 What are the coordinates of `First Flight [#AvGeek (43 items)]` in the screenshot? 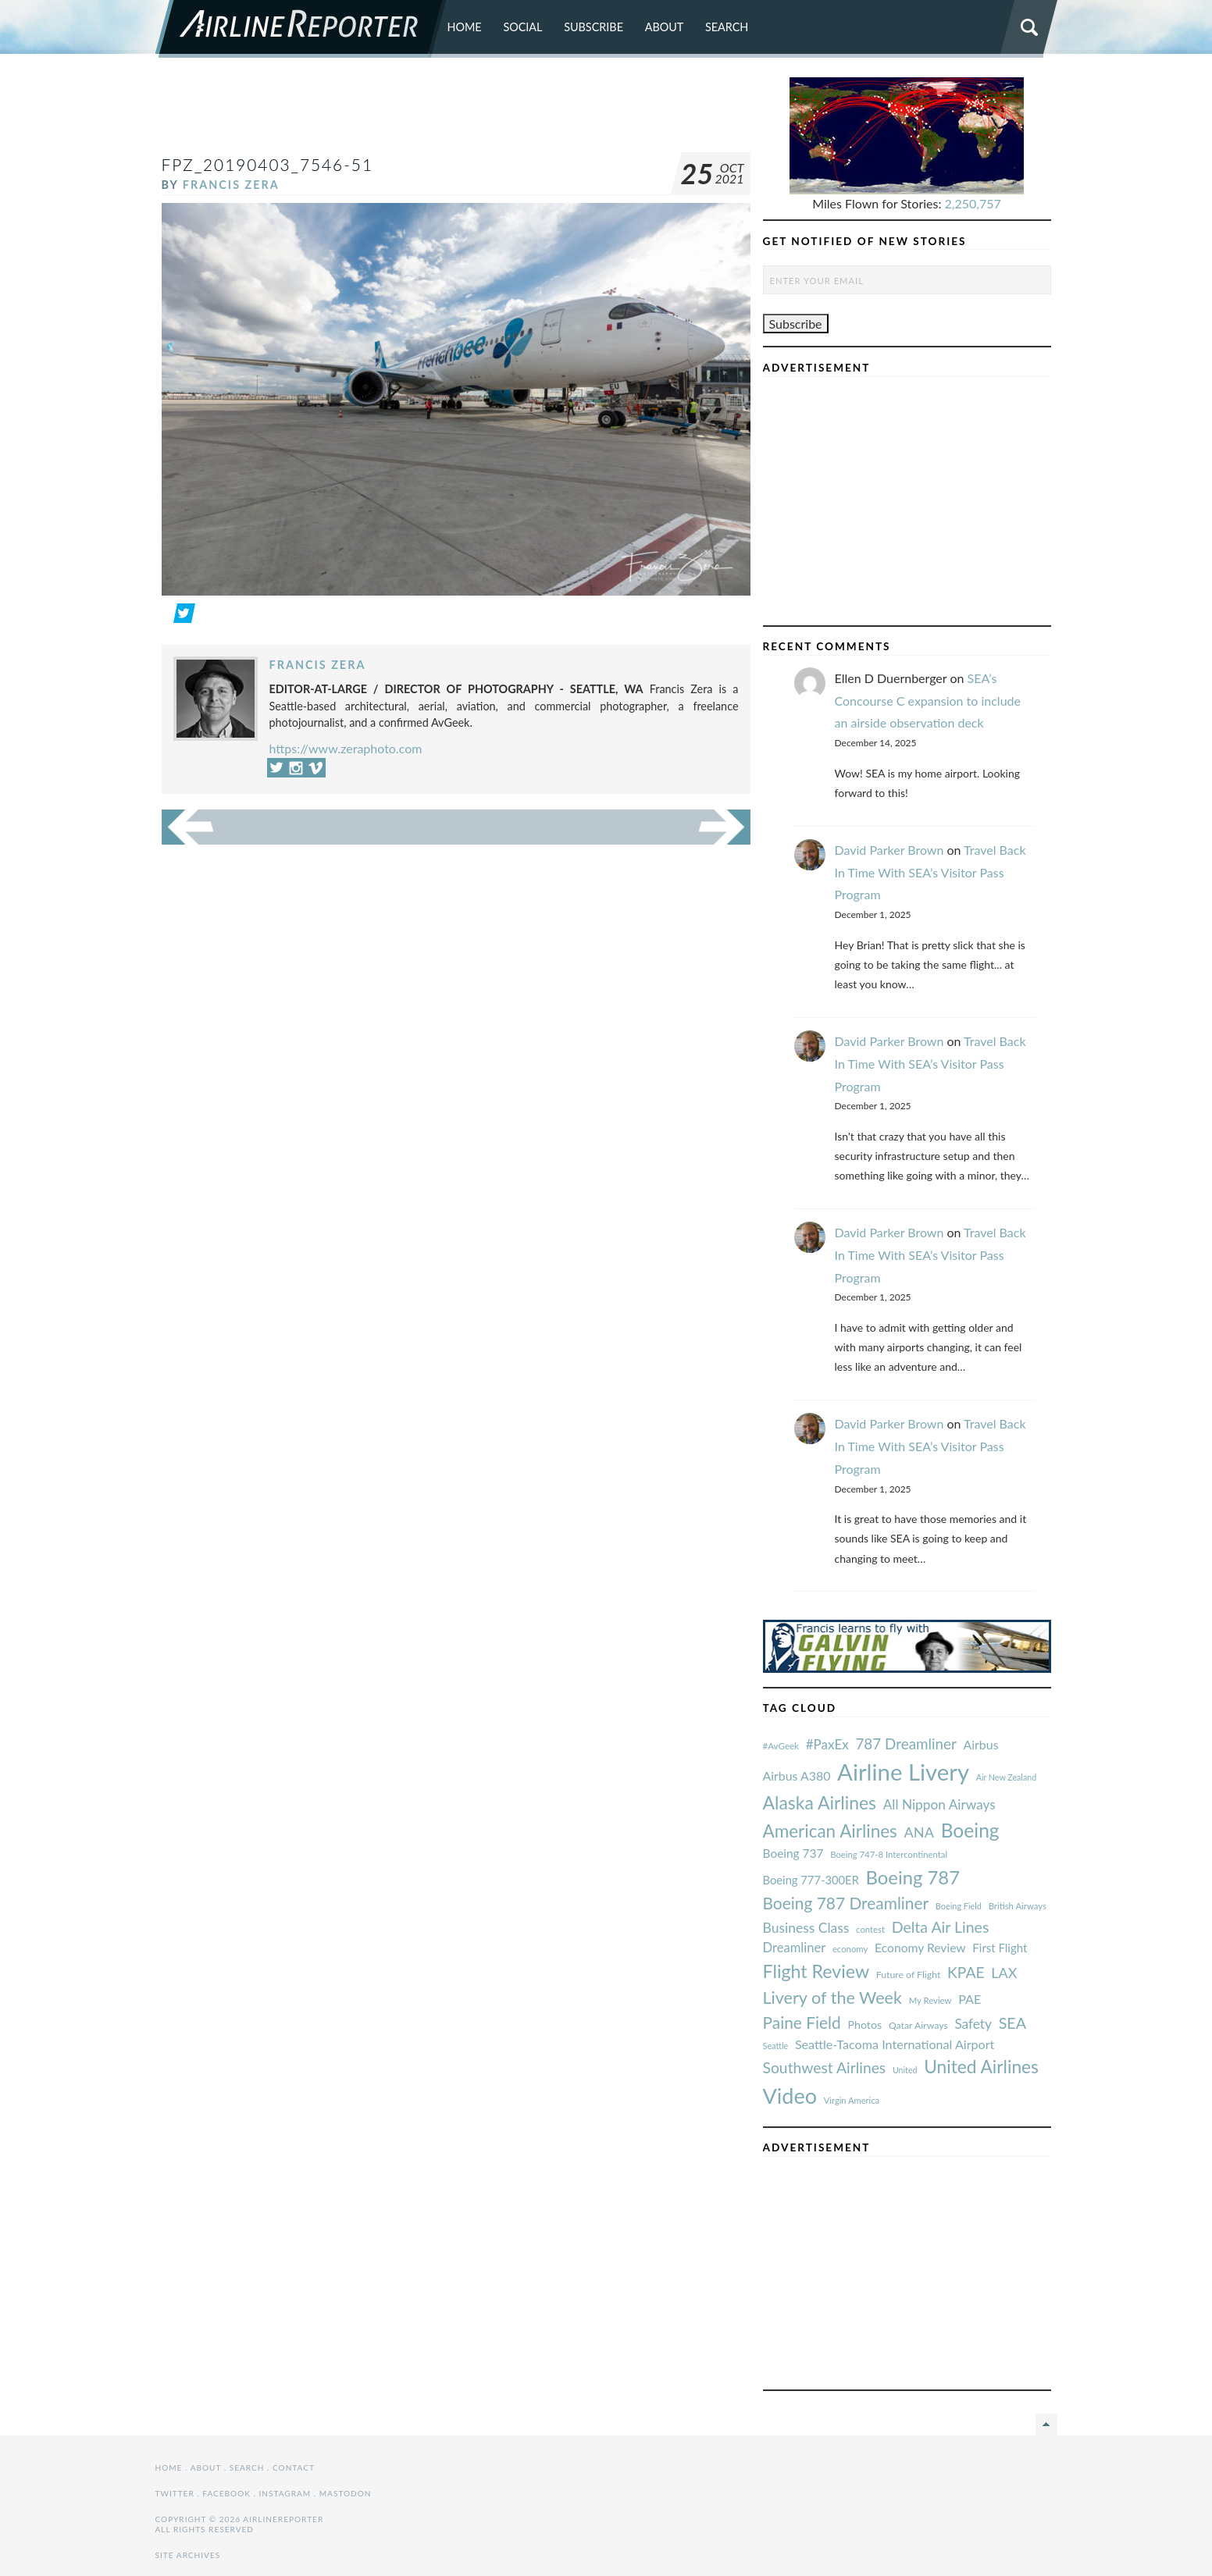 It's located at (999, 1948).